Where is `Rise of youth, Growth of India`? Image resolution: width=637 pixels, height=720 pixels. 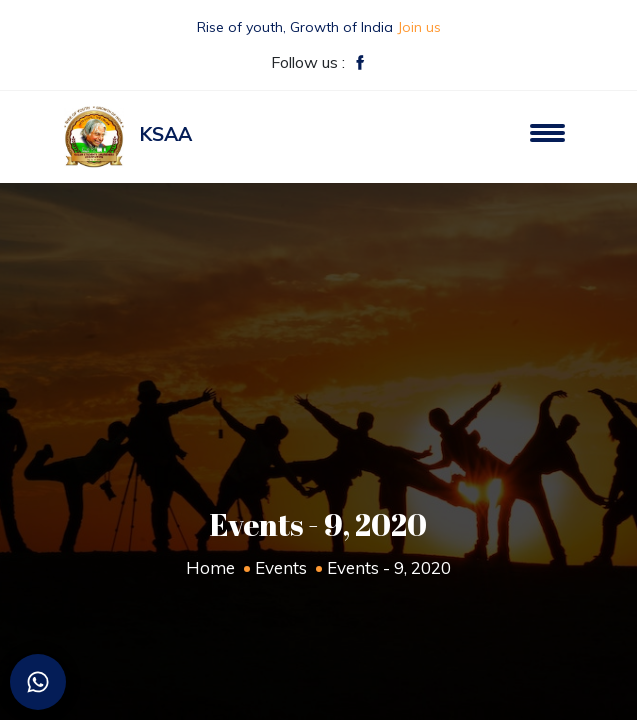 Rise of youth, Growth of India is located at coordinates (319, 27).